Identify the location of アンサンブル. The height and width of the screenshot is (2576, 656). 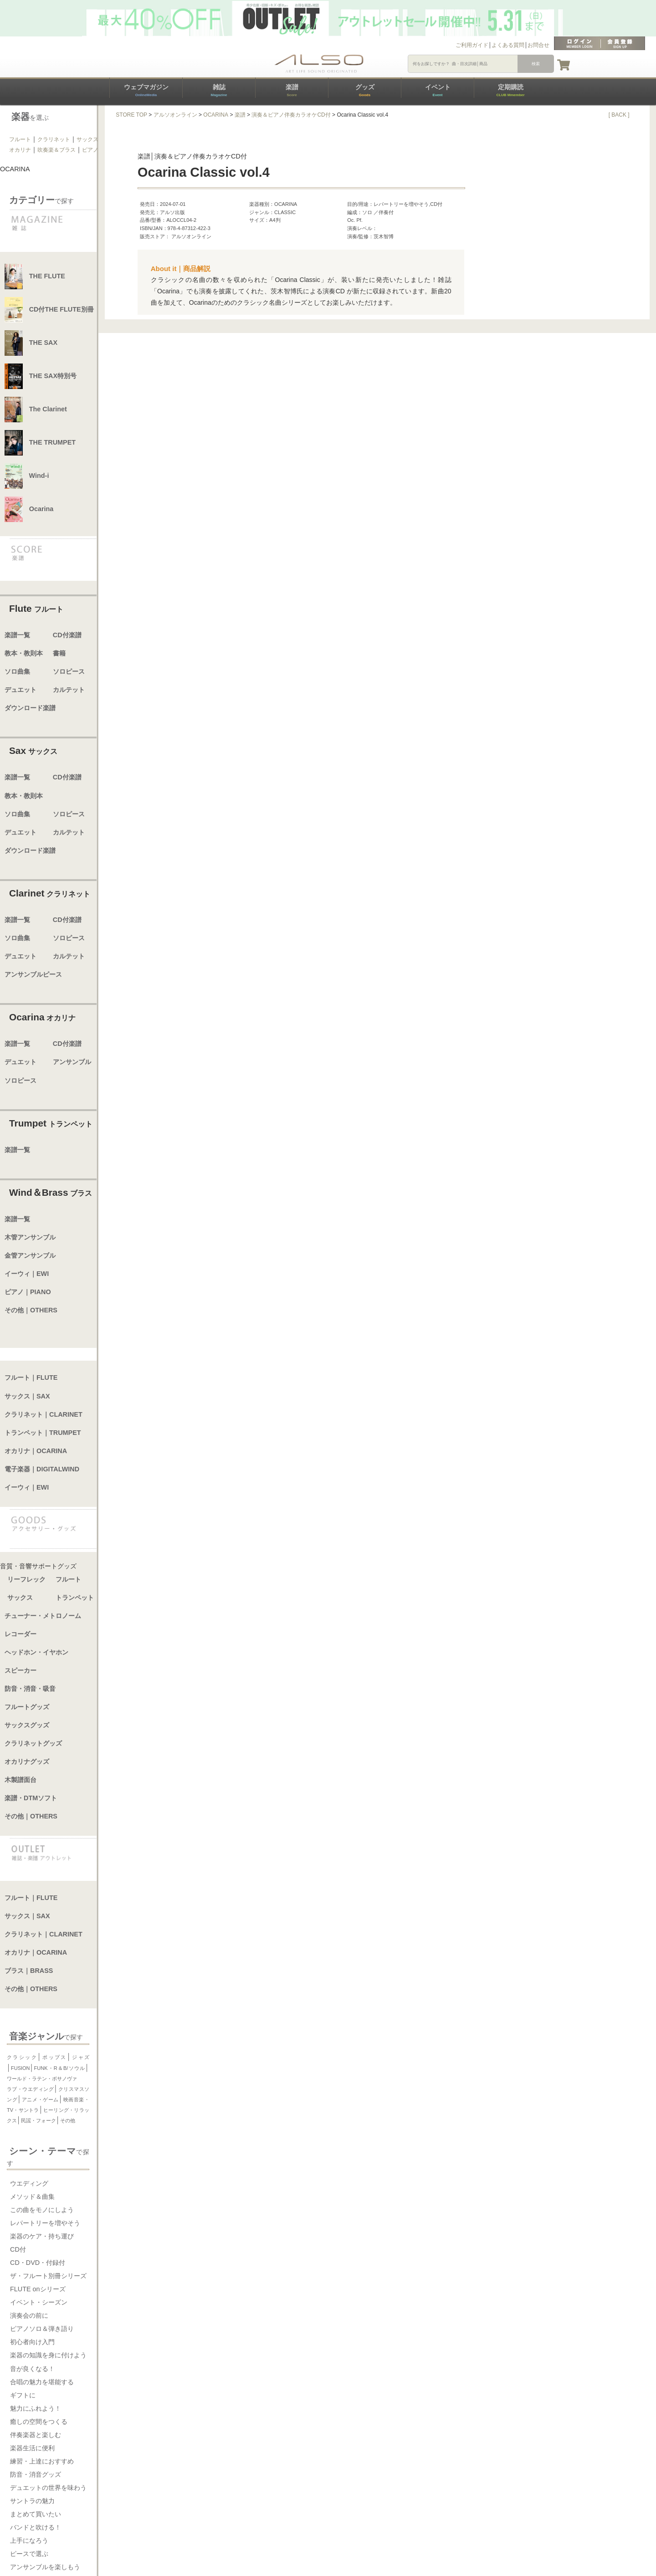
(72, 1061).